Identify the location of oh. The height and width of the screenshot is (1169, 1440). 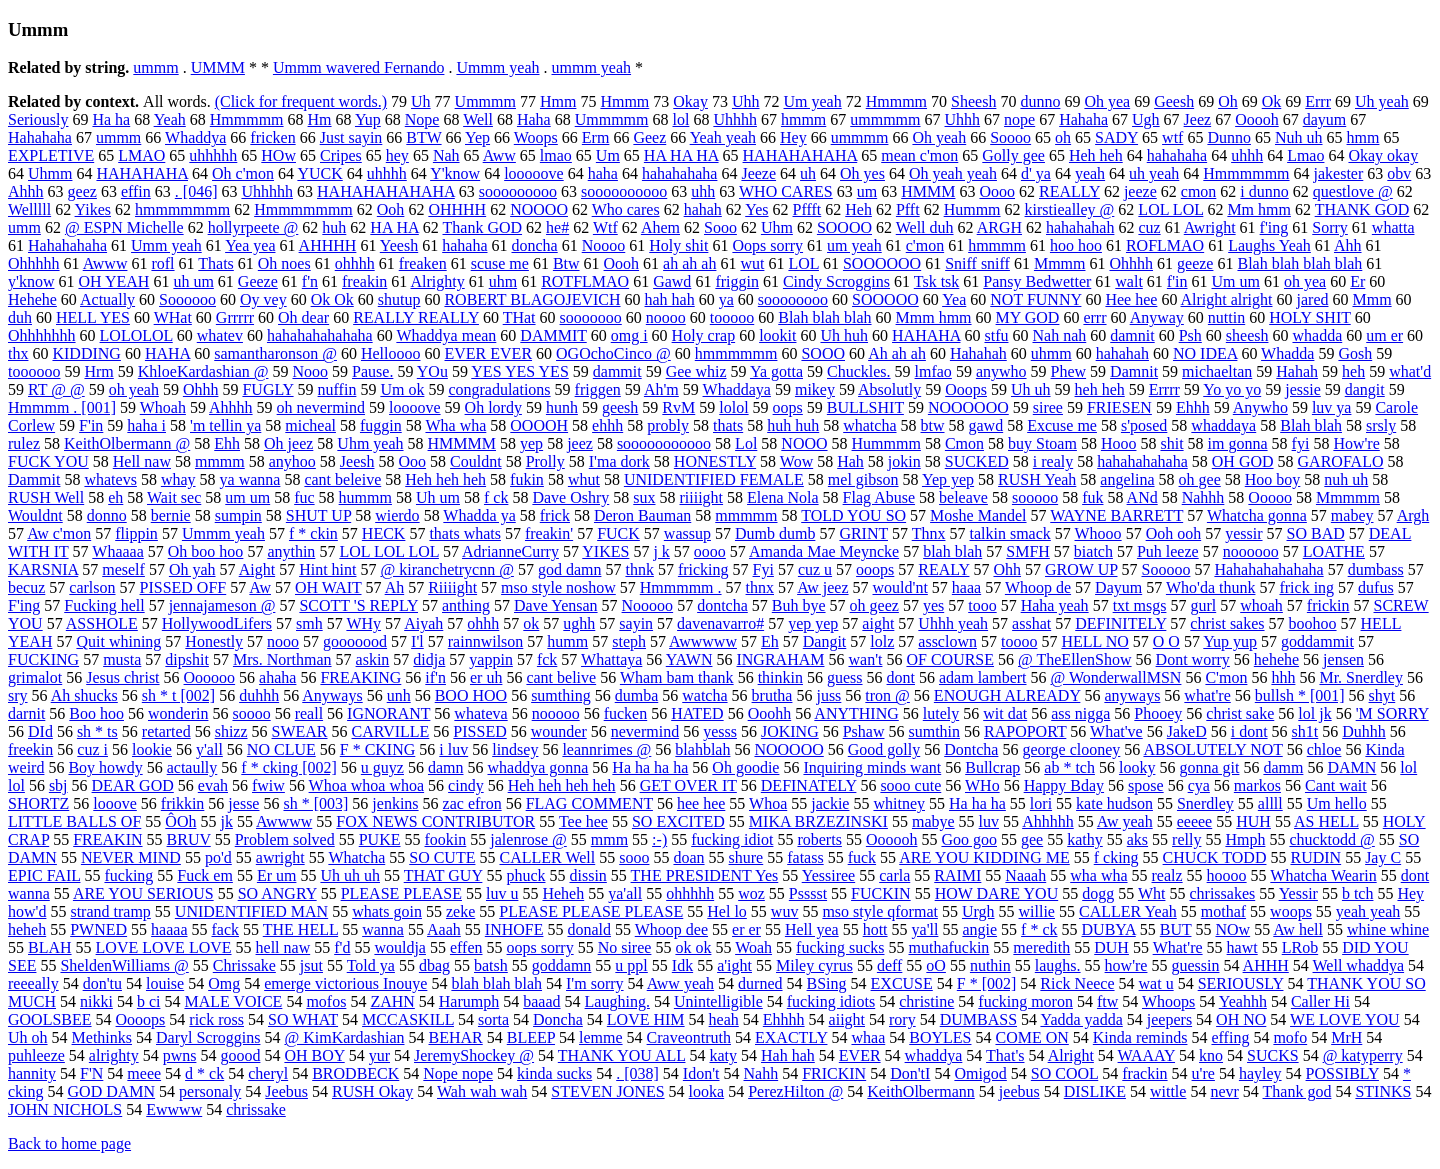
(1063, 137).